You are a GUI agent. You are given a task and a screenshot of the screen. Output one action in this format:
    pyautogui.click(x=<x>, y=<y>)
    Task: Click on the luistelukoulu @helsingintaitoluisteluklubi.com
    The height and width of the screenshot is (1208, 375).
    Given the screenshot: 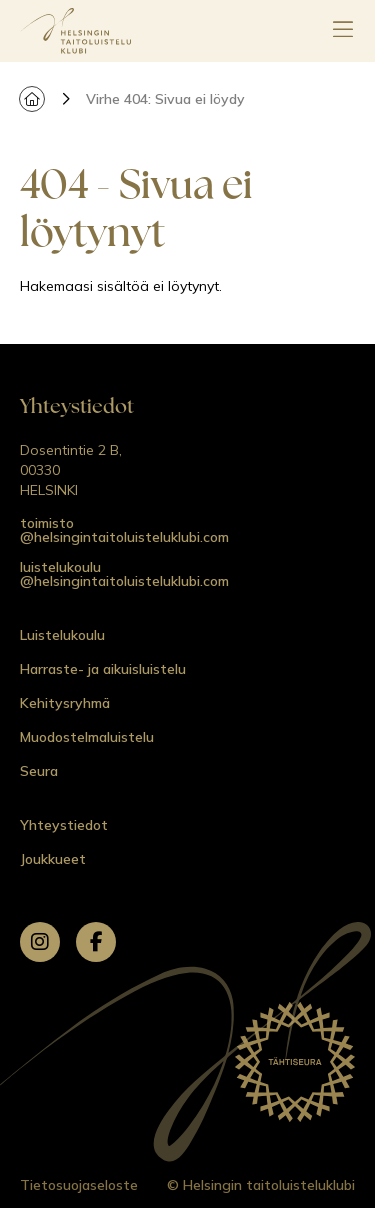 What is the action you would take?
    pyautogui.click(x=124, y=574)
    